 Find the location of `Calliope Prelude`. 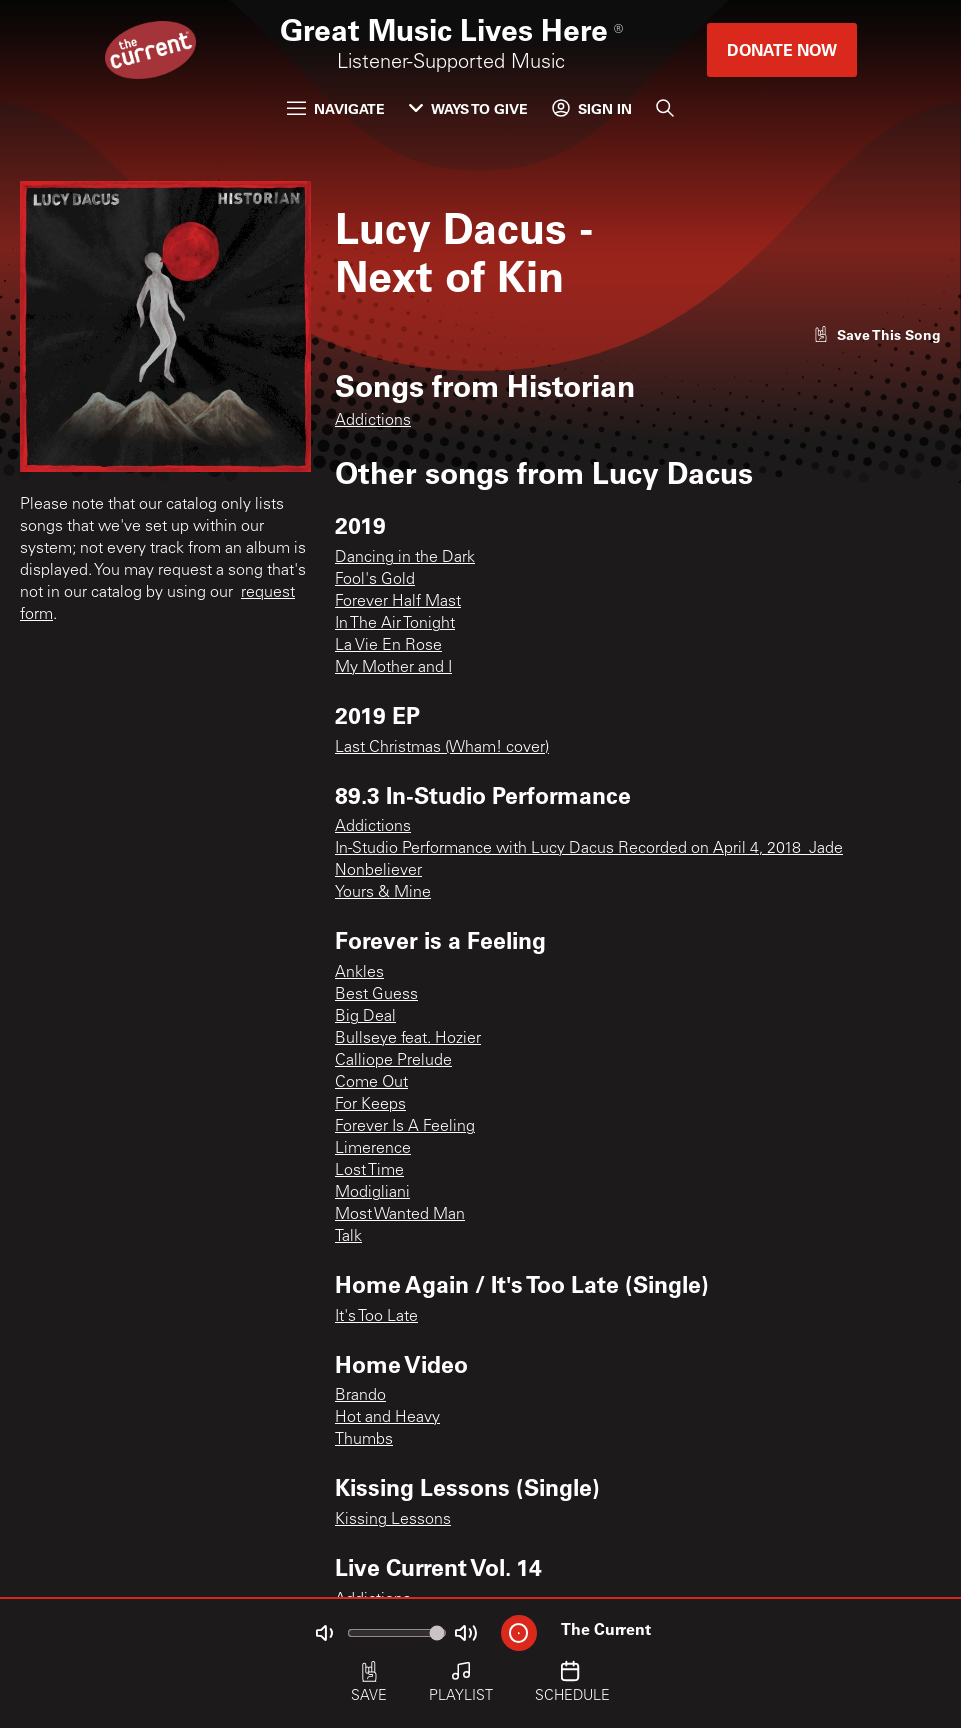

Calliope Prelude is located at coordinates (393, 1061).